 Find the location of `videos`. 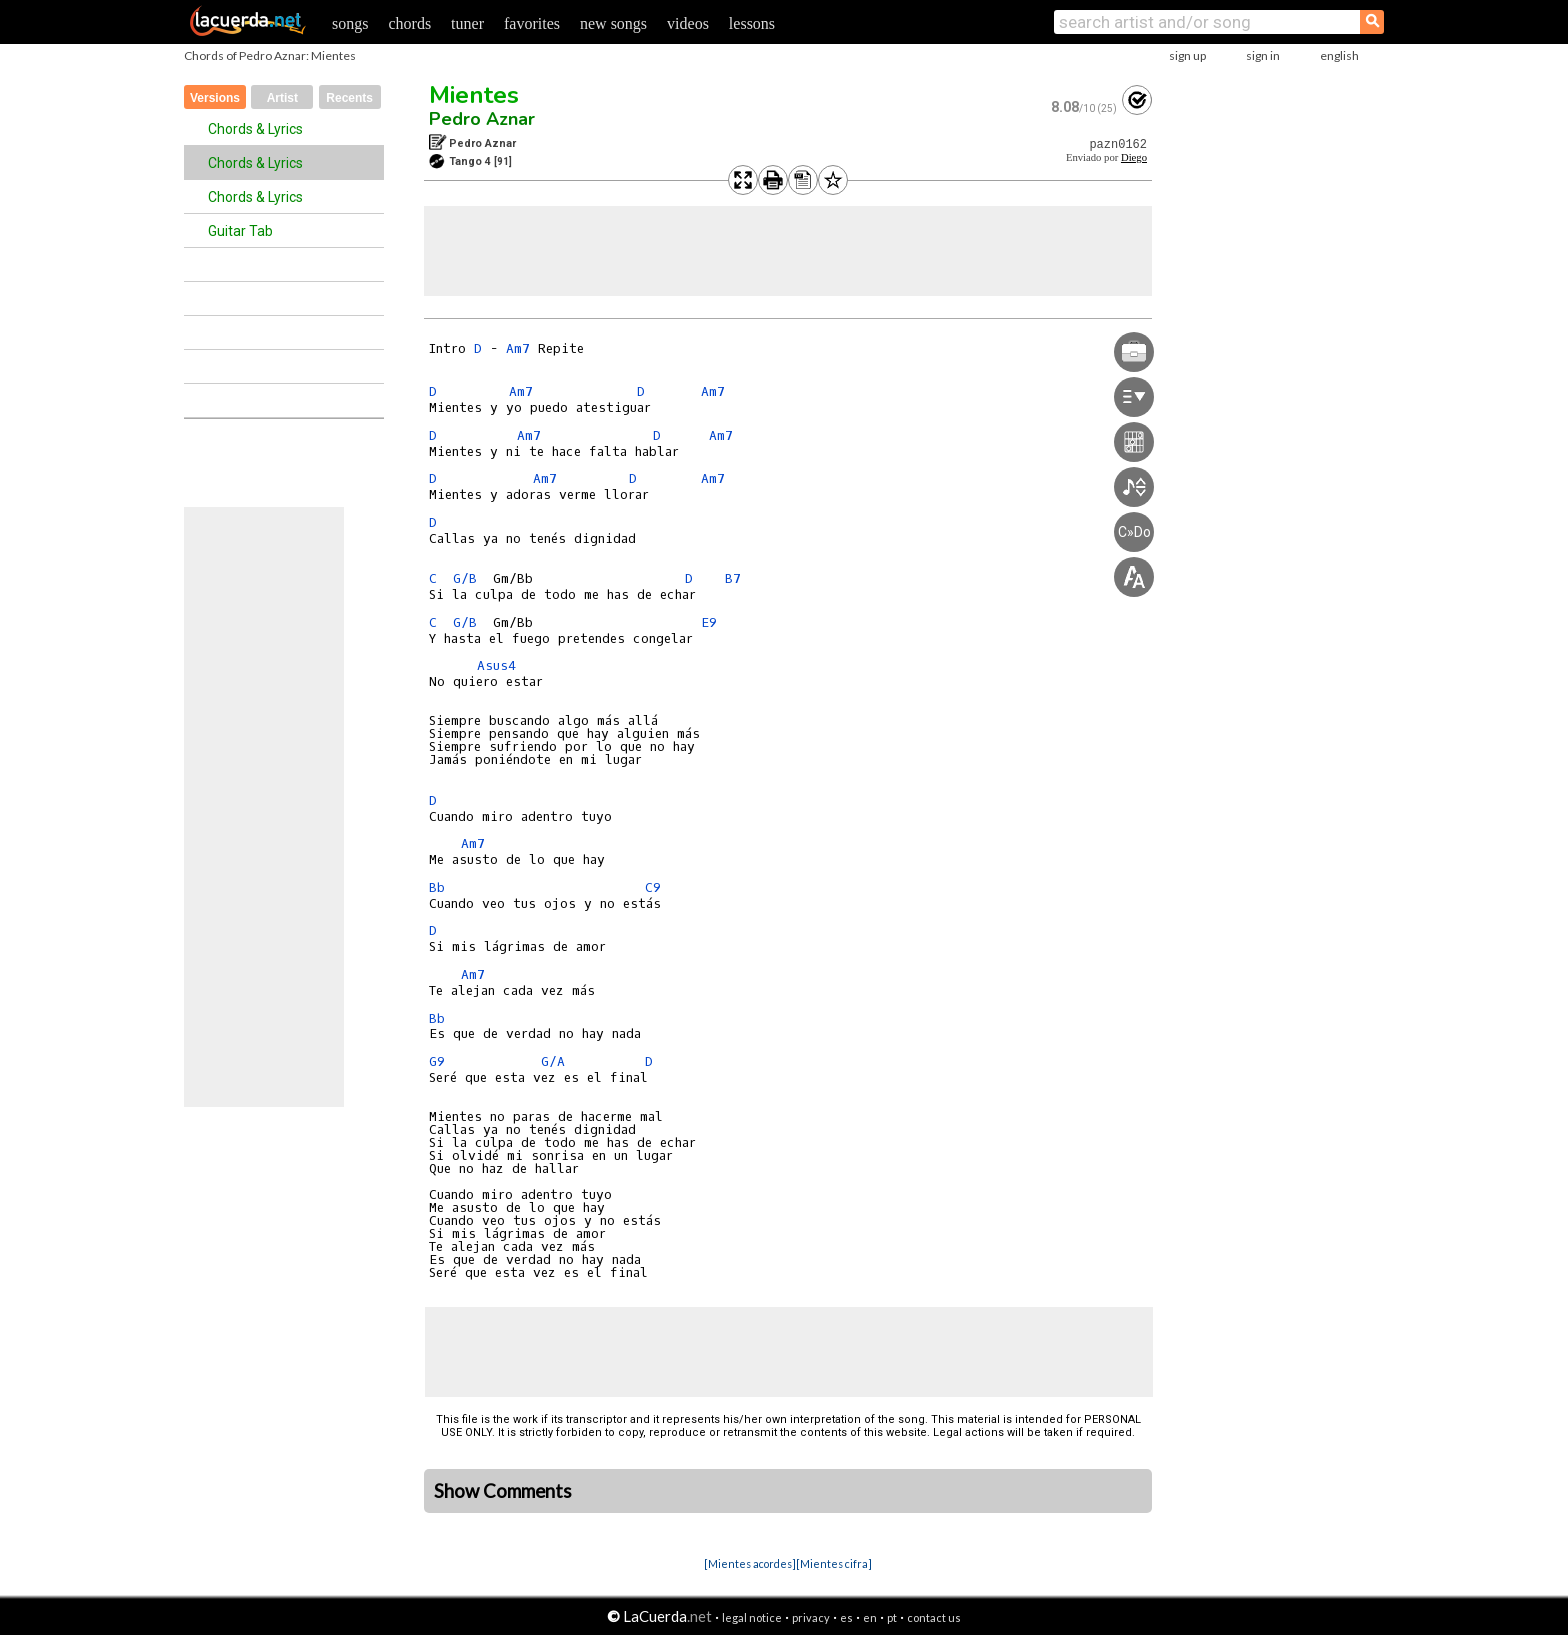

videos is located at coordinates (688, 23).